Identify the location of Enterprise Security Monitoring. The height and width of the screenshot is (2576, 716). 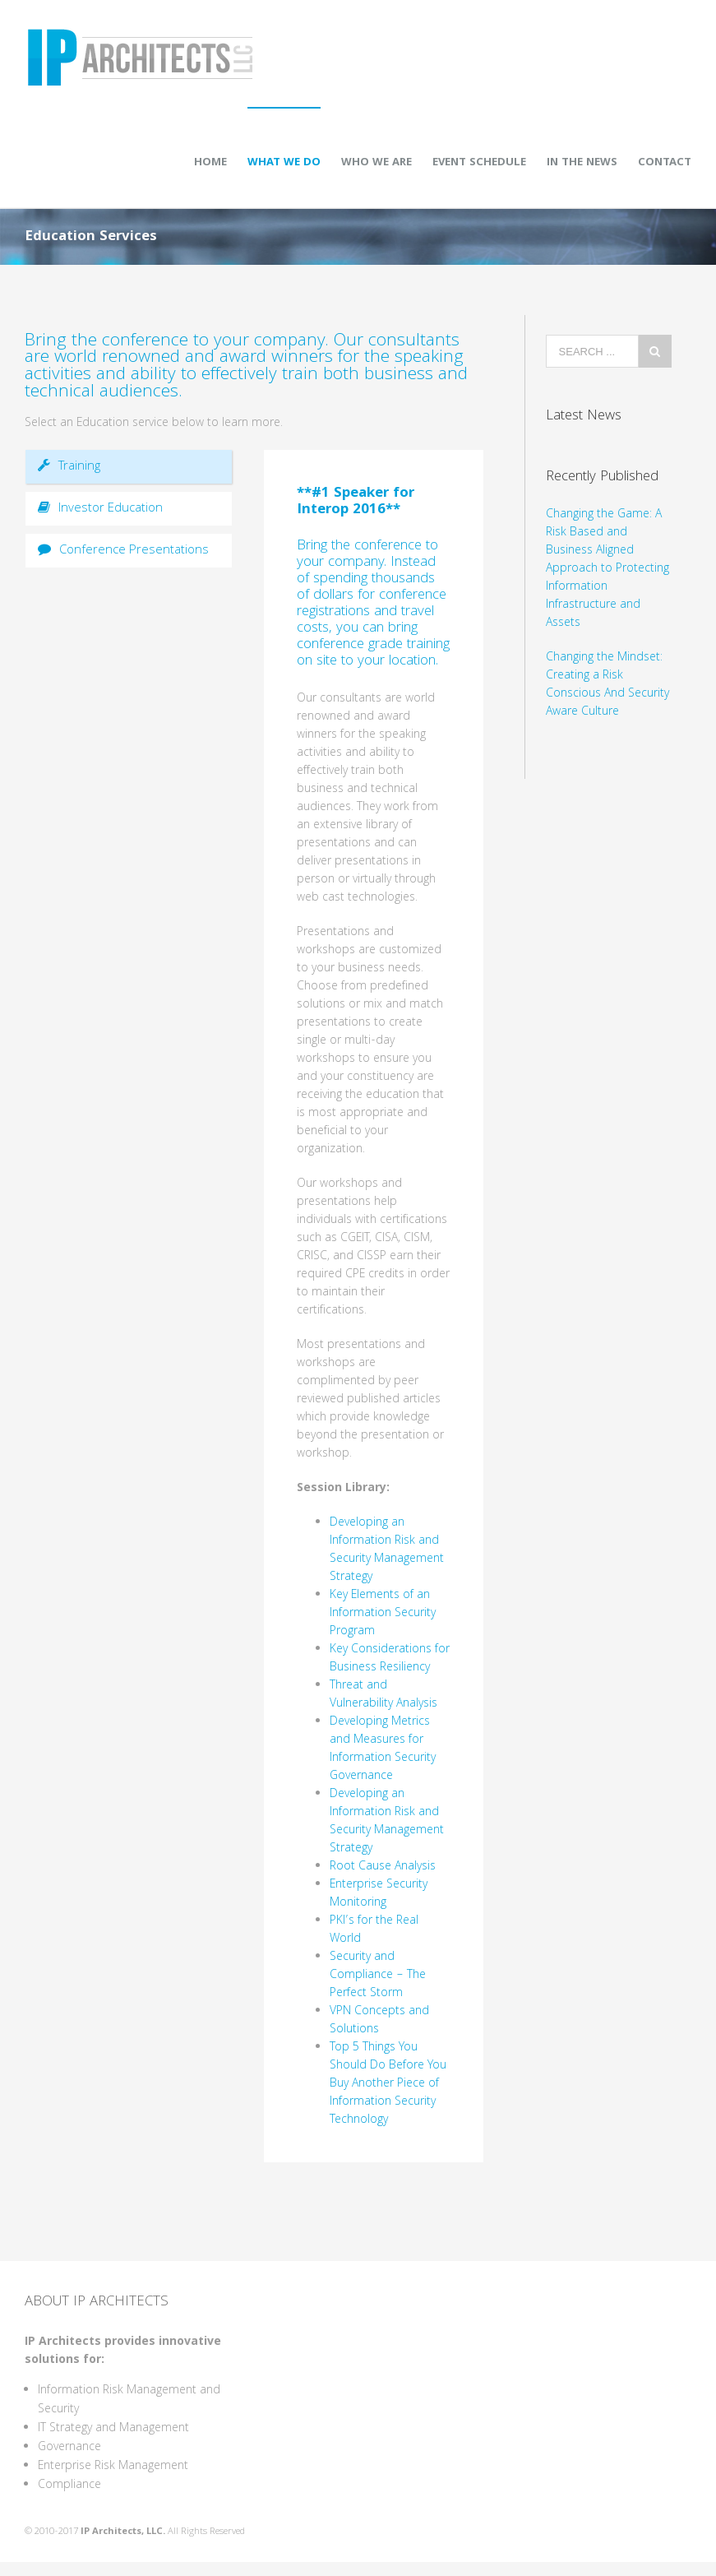
(378, 1894).